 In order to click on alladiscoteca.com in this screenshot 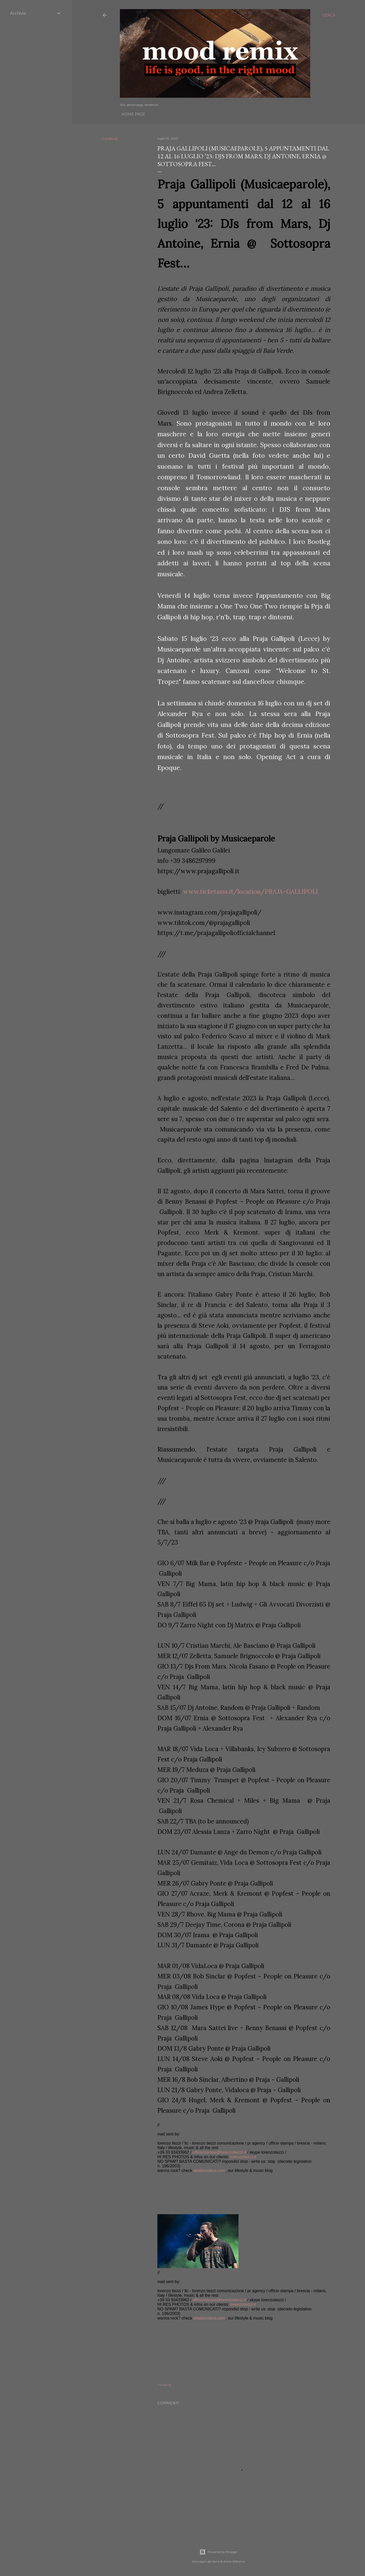, I will do `click(209, 2170)`.